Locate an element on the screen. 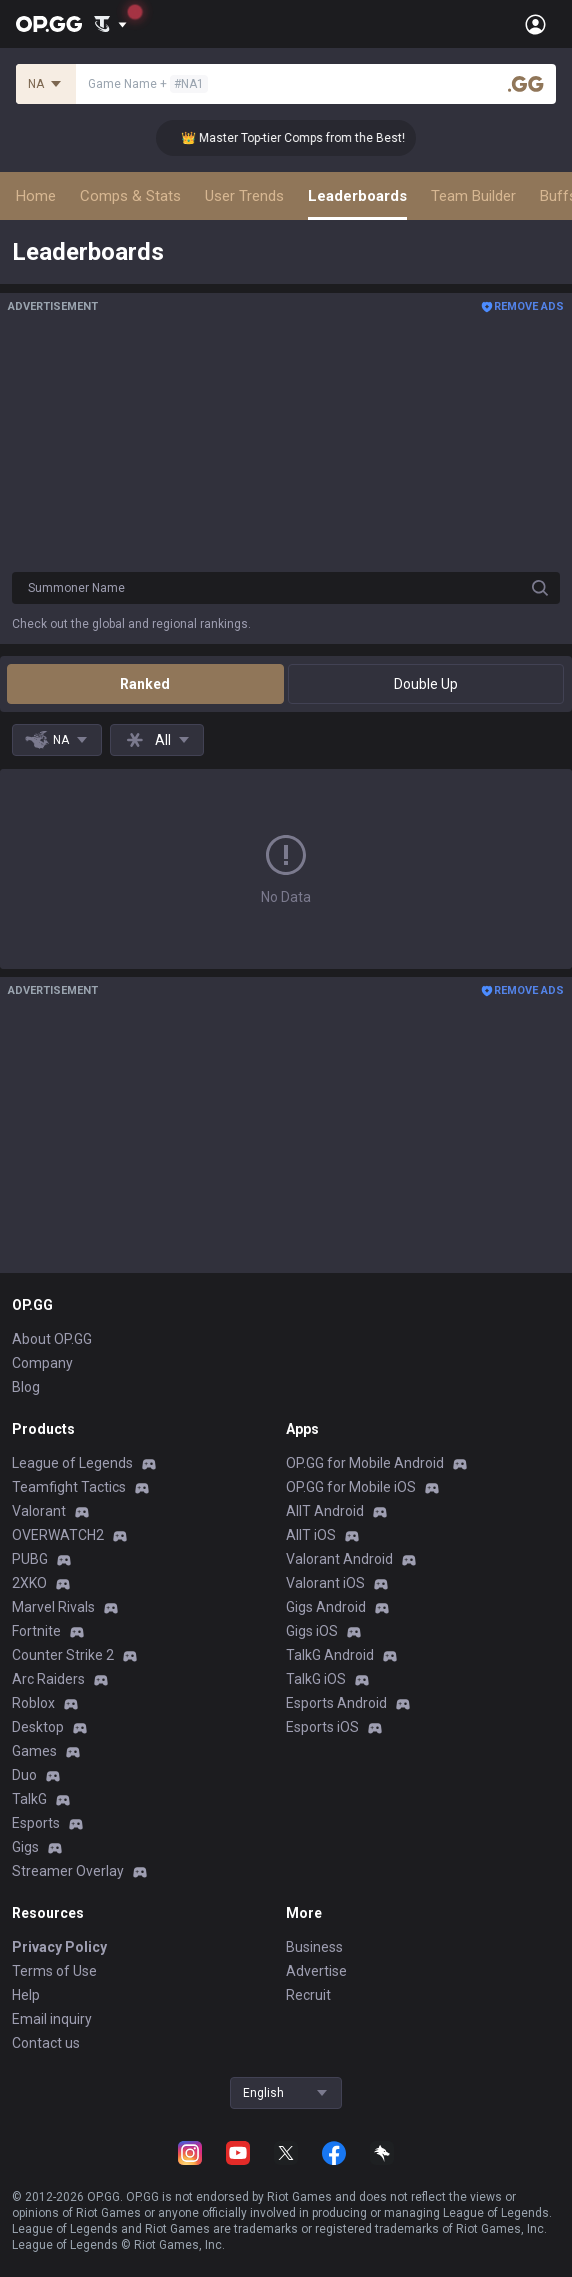  Games is located at coordinates (34, 1751).